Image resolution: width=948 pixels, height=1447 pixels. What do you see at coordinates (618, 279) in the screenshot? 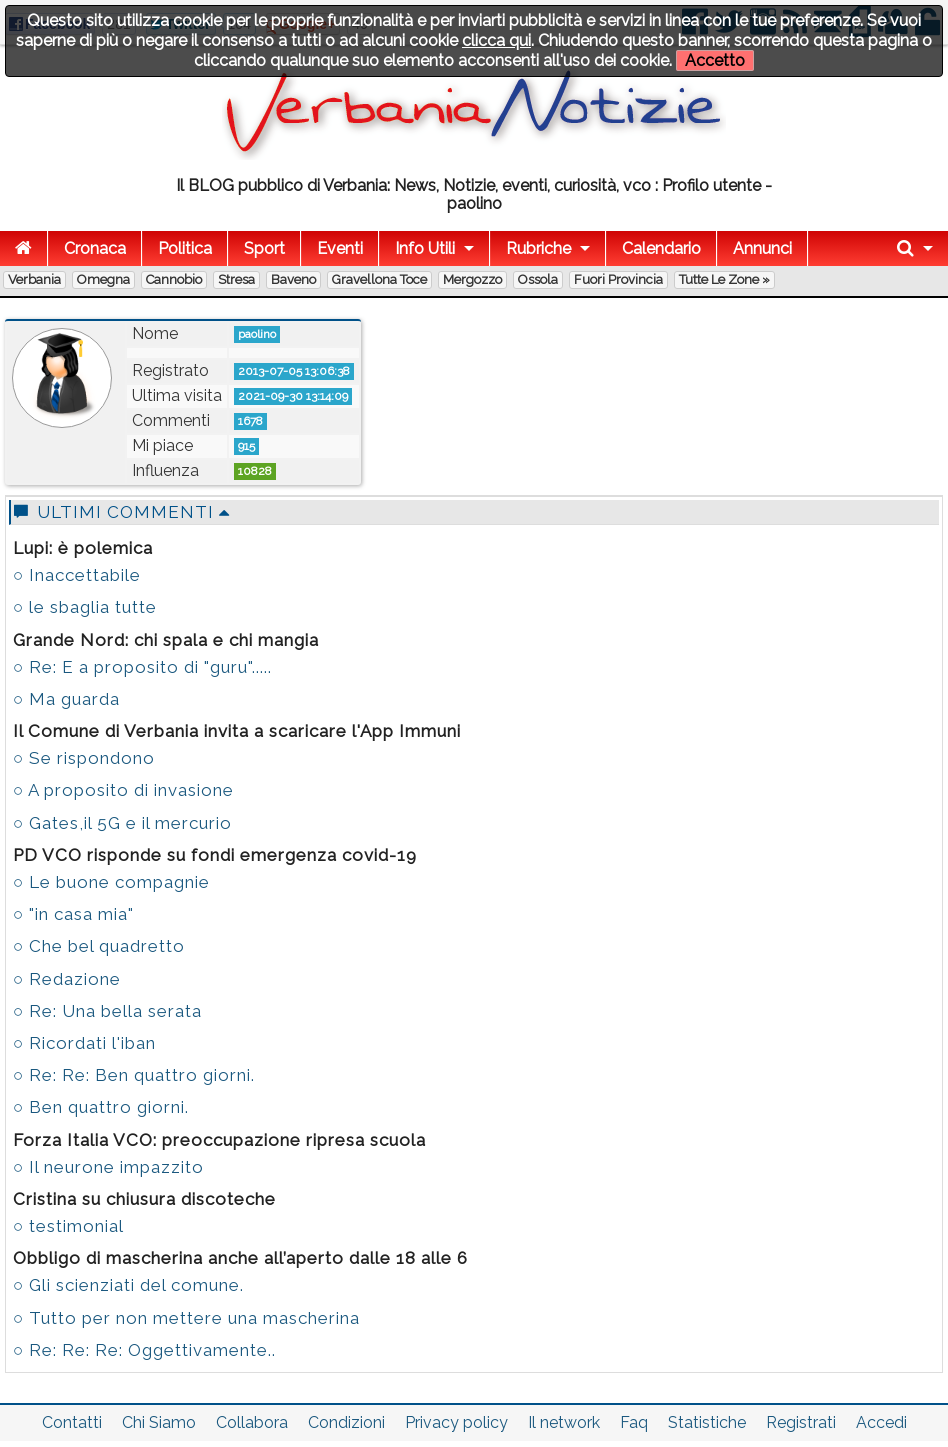
I see `Fuori Provincia` at bounding box center [618, 279].